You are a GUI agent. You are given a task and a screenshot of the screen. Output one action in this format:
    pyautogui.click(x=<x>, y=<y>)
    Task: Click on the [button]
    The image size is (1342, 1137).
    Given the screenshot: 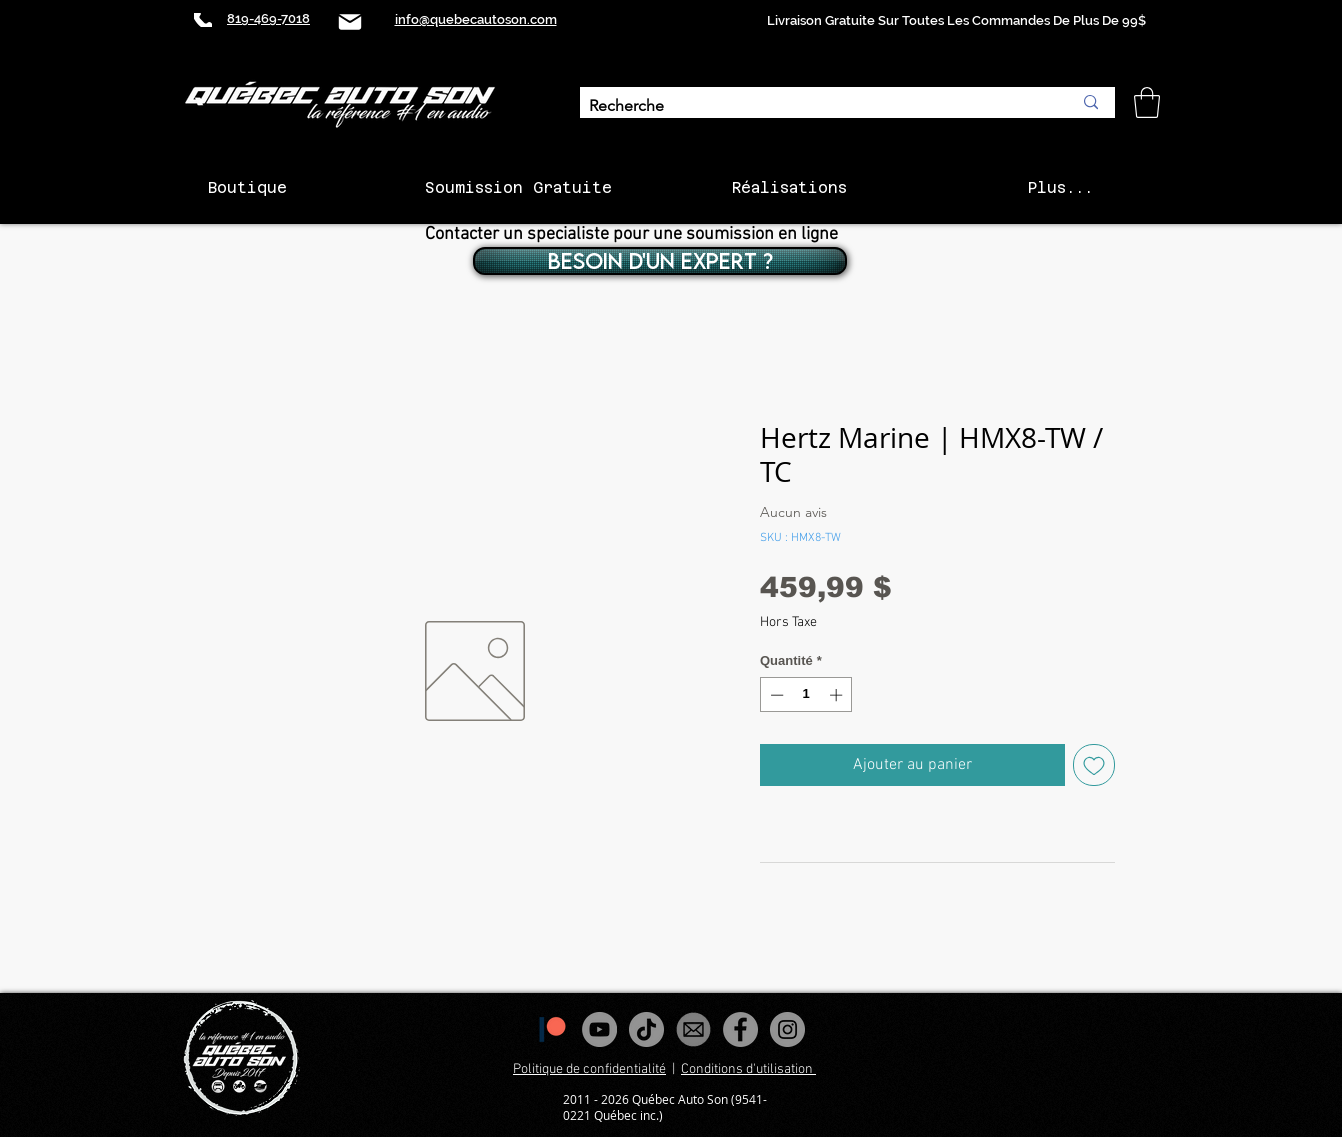 What is the action you would take?
    pyautogui.click(x=1147, y=102)
    